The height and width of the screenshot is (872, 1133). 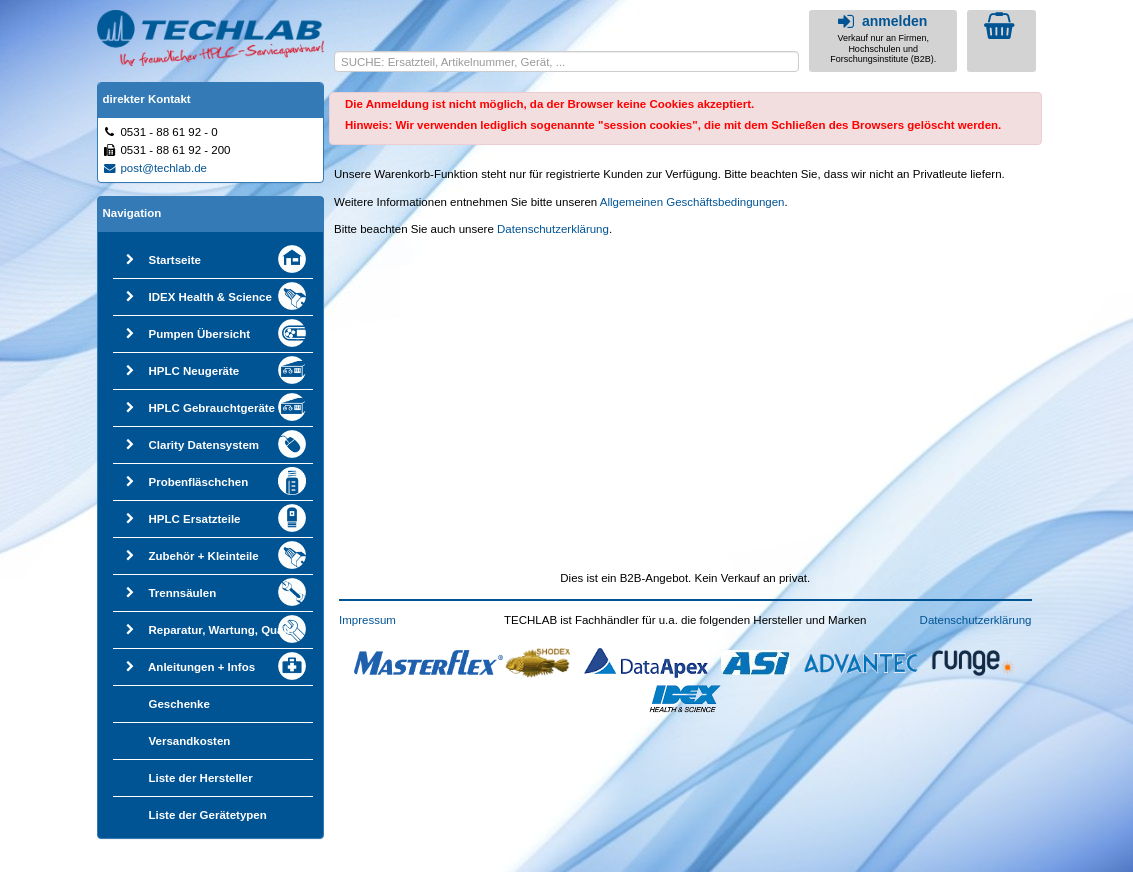 What do you see at coordinates (199, 334) in the screenshot?
I see `Pumpen Übersicht` at bounding box center [199, 334].